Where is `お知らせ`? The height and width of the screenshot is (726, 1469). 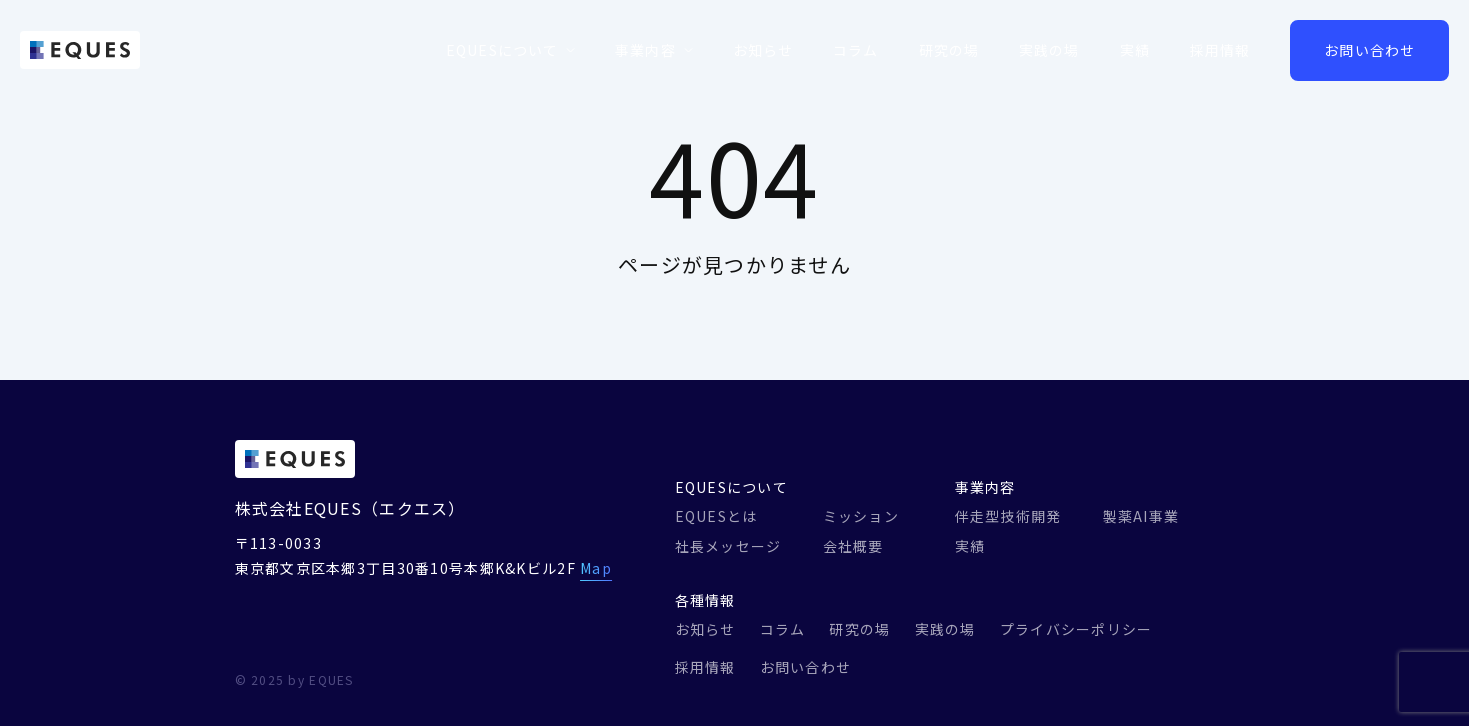
お知らせ is located at coordinates (763, 50).